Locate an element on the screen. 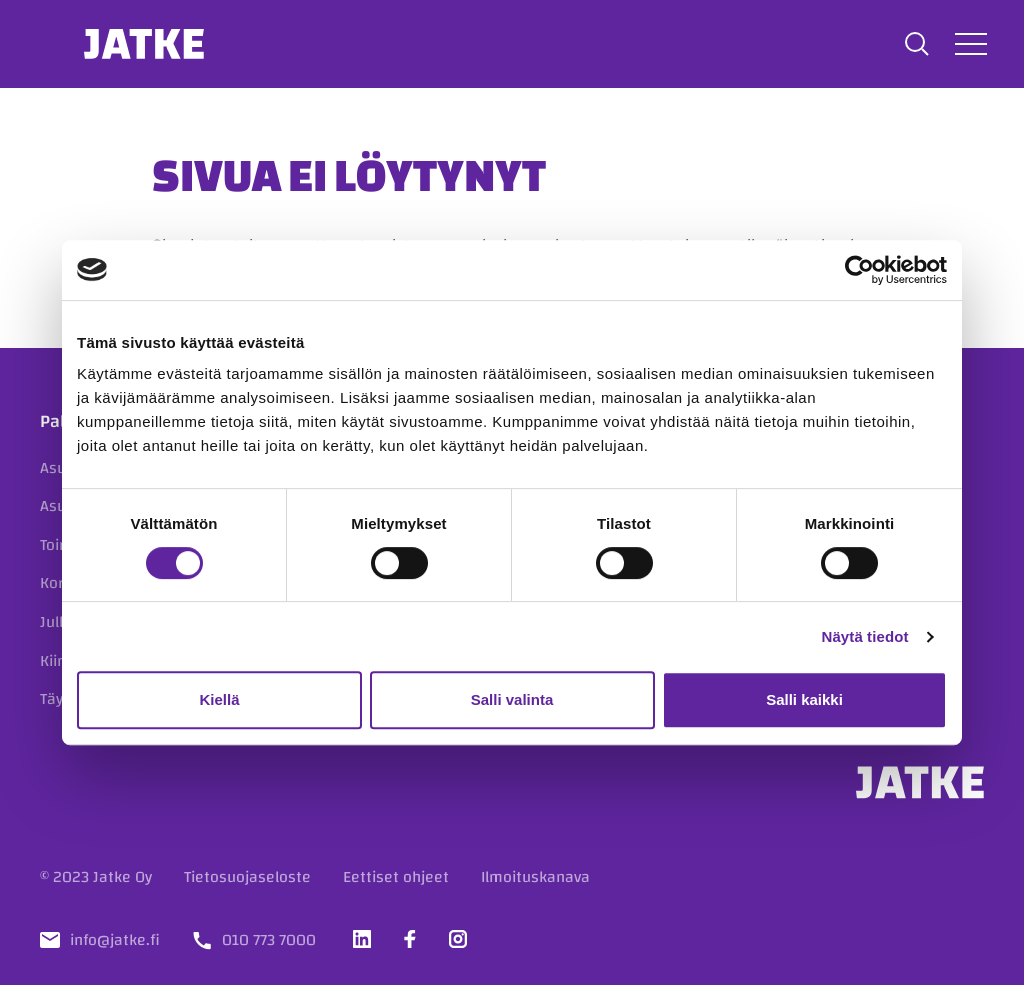 The height and width of the screenshot is (985, 1024). [button] is located at coordinates (914, 44).